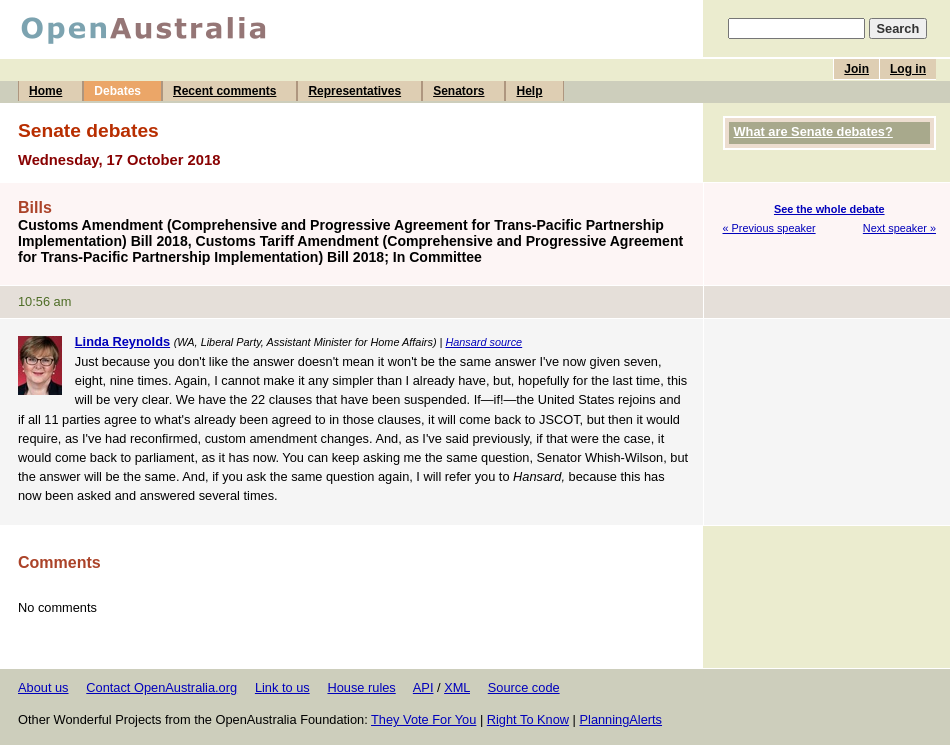 This screenshot has height=745, width=950. What do you see at coordinates (457, 687) in the screenshot?
I see `XML` at bounding box center [457, 687].